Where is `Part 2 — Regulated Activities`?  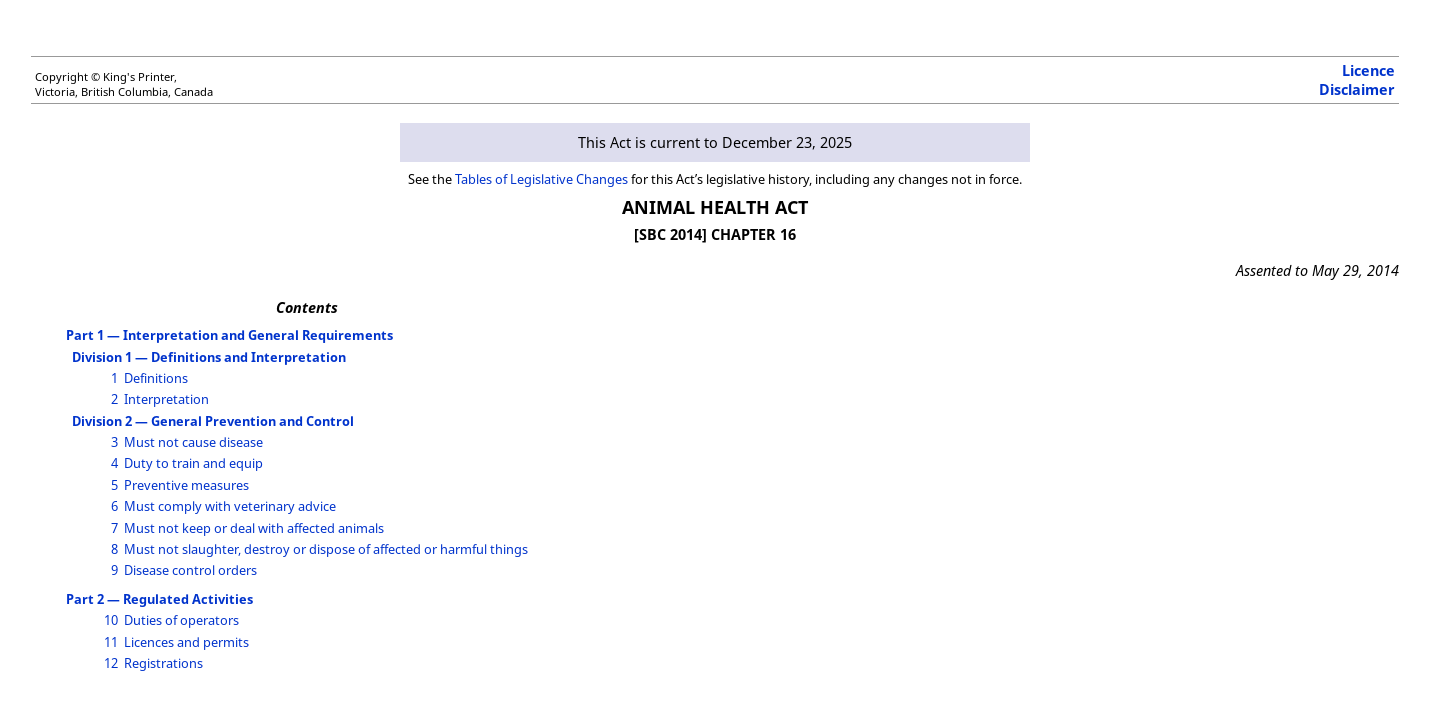 Part 2 — Regulated Activities is located at coordinates (159, 599).